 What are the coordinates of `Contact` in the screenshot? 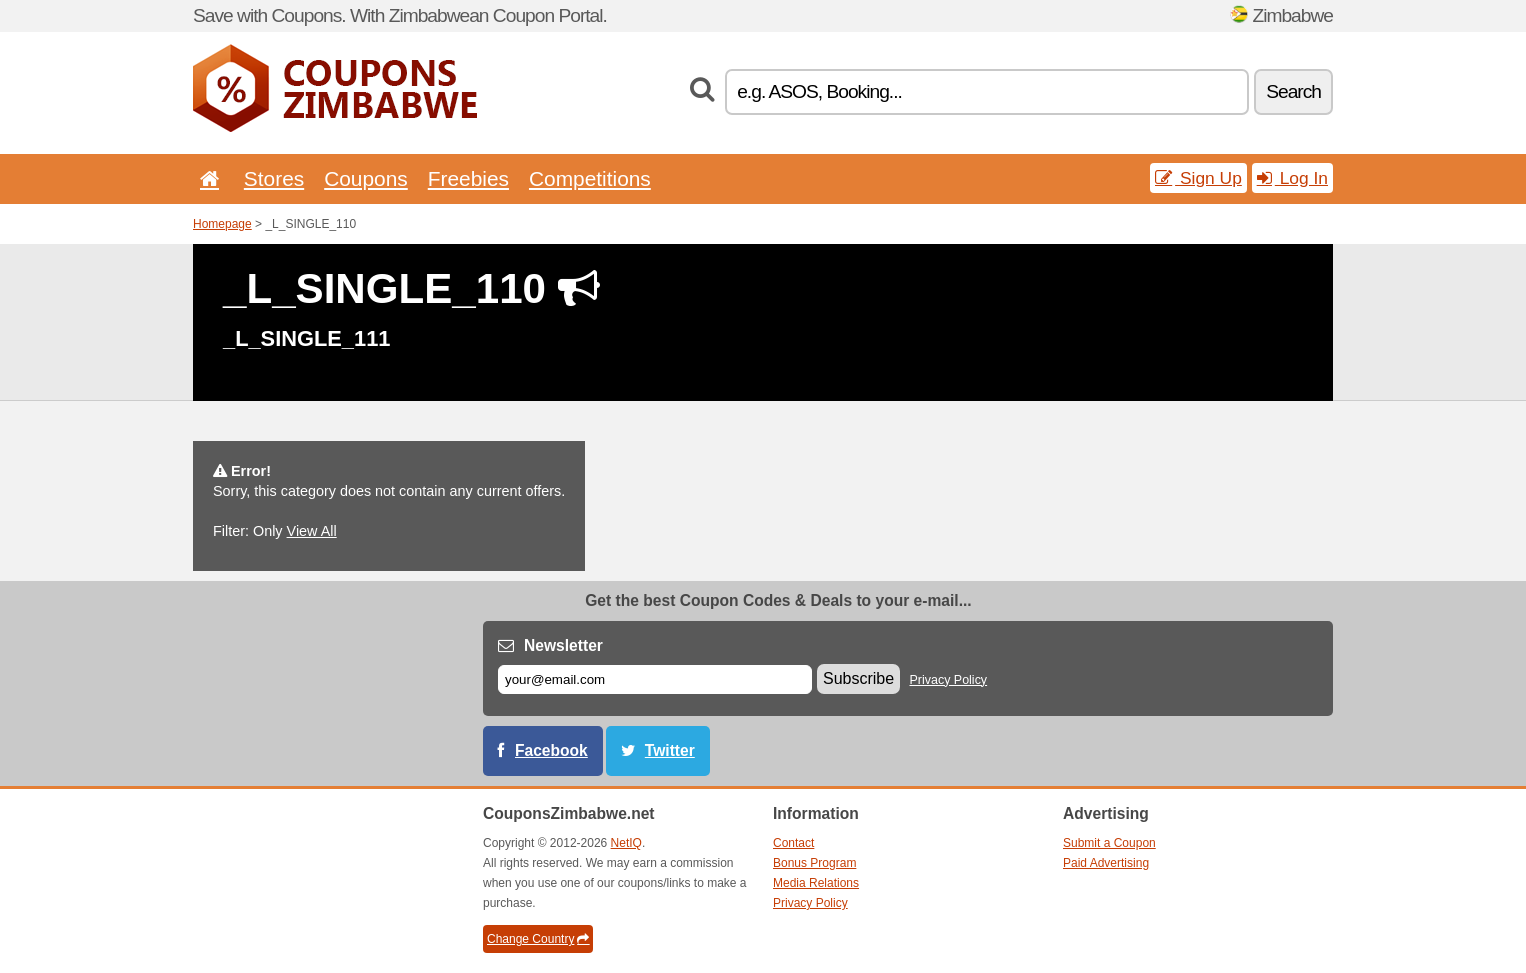 It's located at (793, 843).